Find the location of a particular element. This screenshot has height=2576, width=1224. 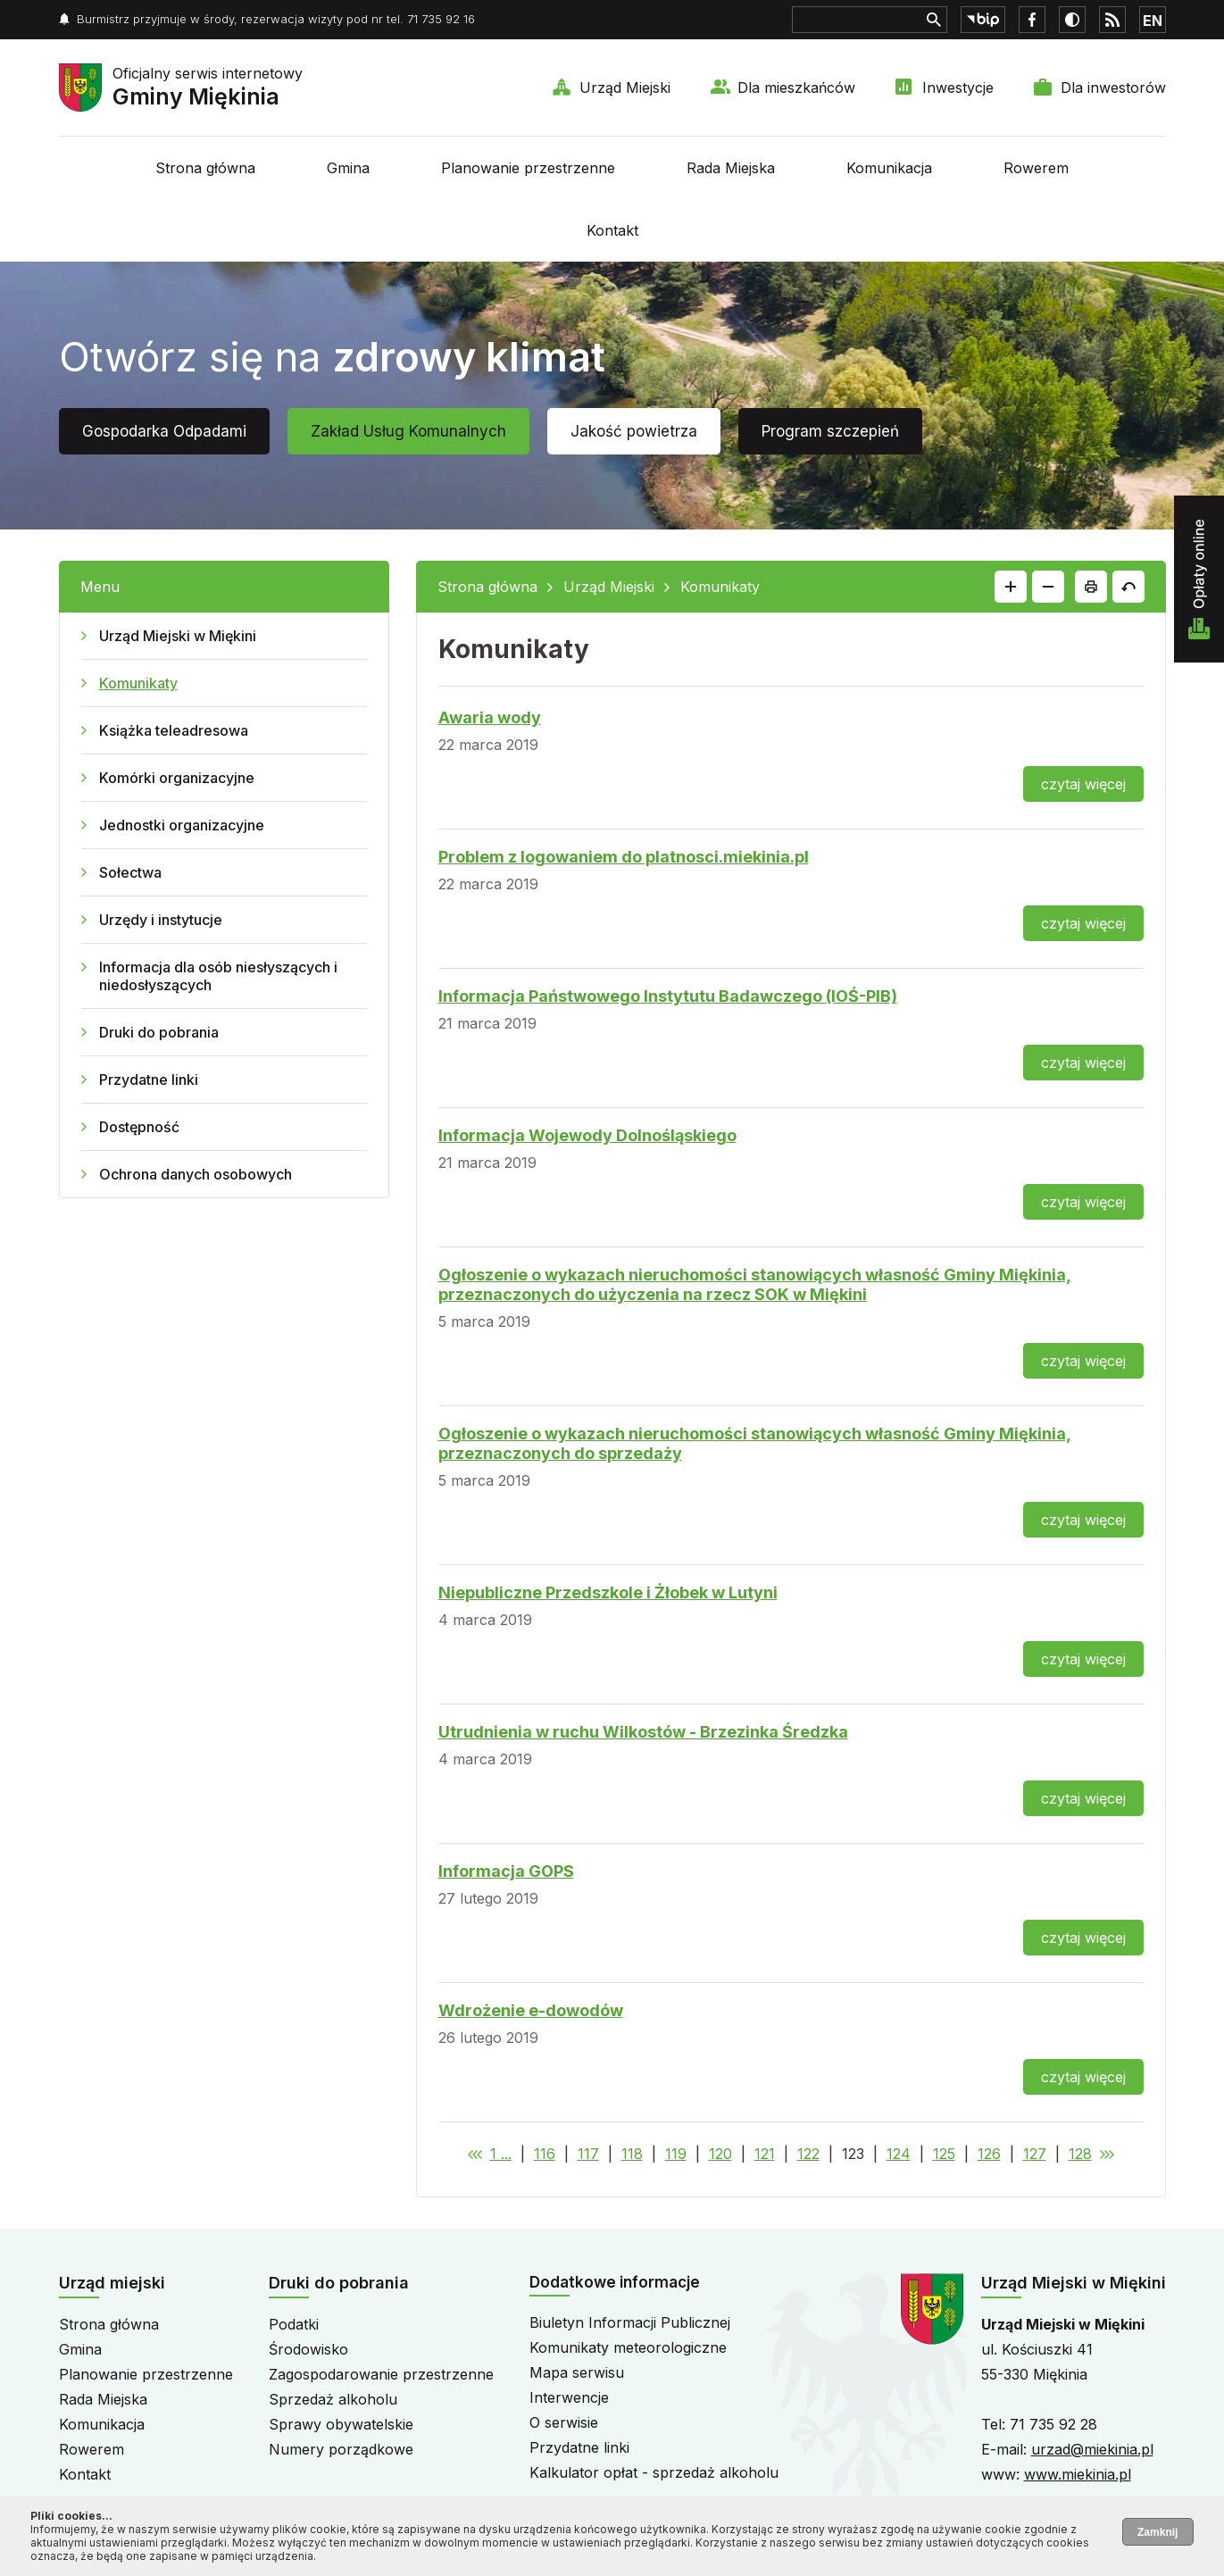

Strona główna is located at coordinates (205, 168).